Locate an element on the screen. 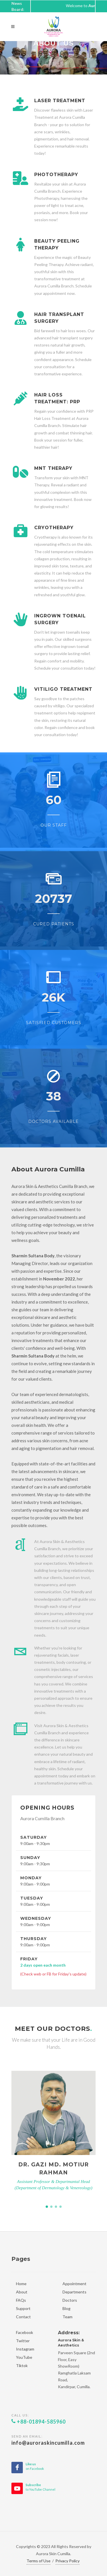 This screenshot has height=2576, width=107. Support is located at coordinates (23, 2308).